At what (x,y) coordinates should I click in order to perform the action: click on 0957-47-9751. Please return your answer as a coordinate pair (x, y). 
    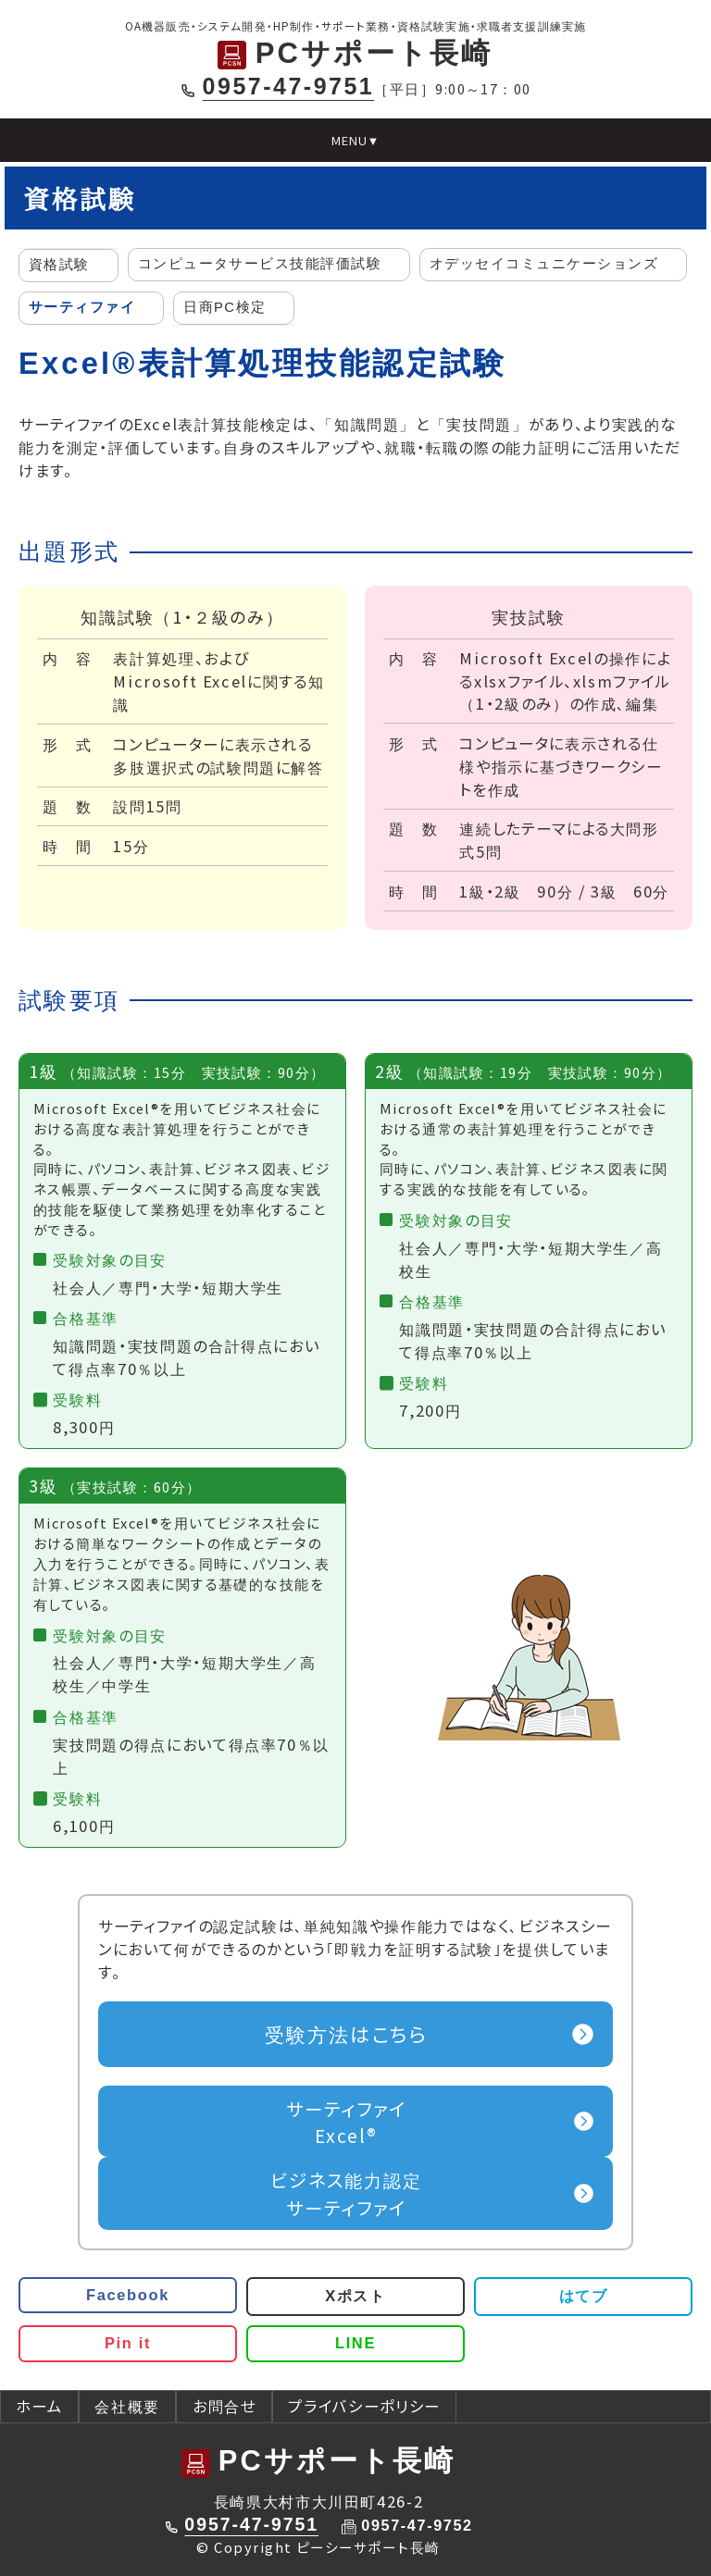
    Looking at the image, I should click on (289, 86).